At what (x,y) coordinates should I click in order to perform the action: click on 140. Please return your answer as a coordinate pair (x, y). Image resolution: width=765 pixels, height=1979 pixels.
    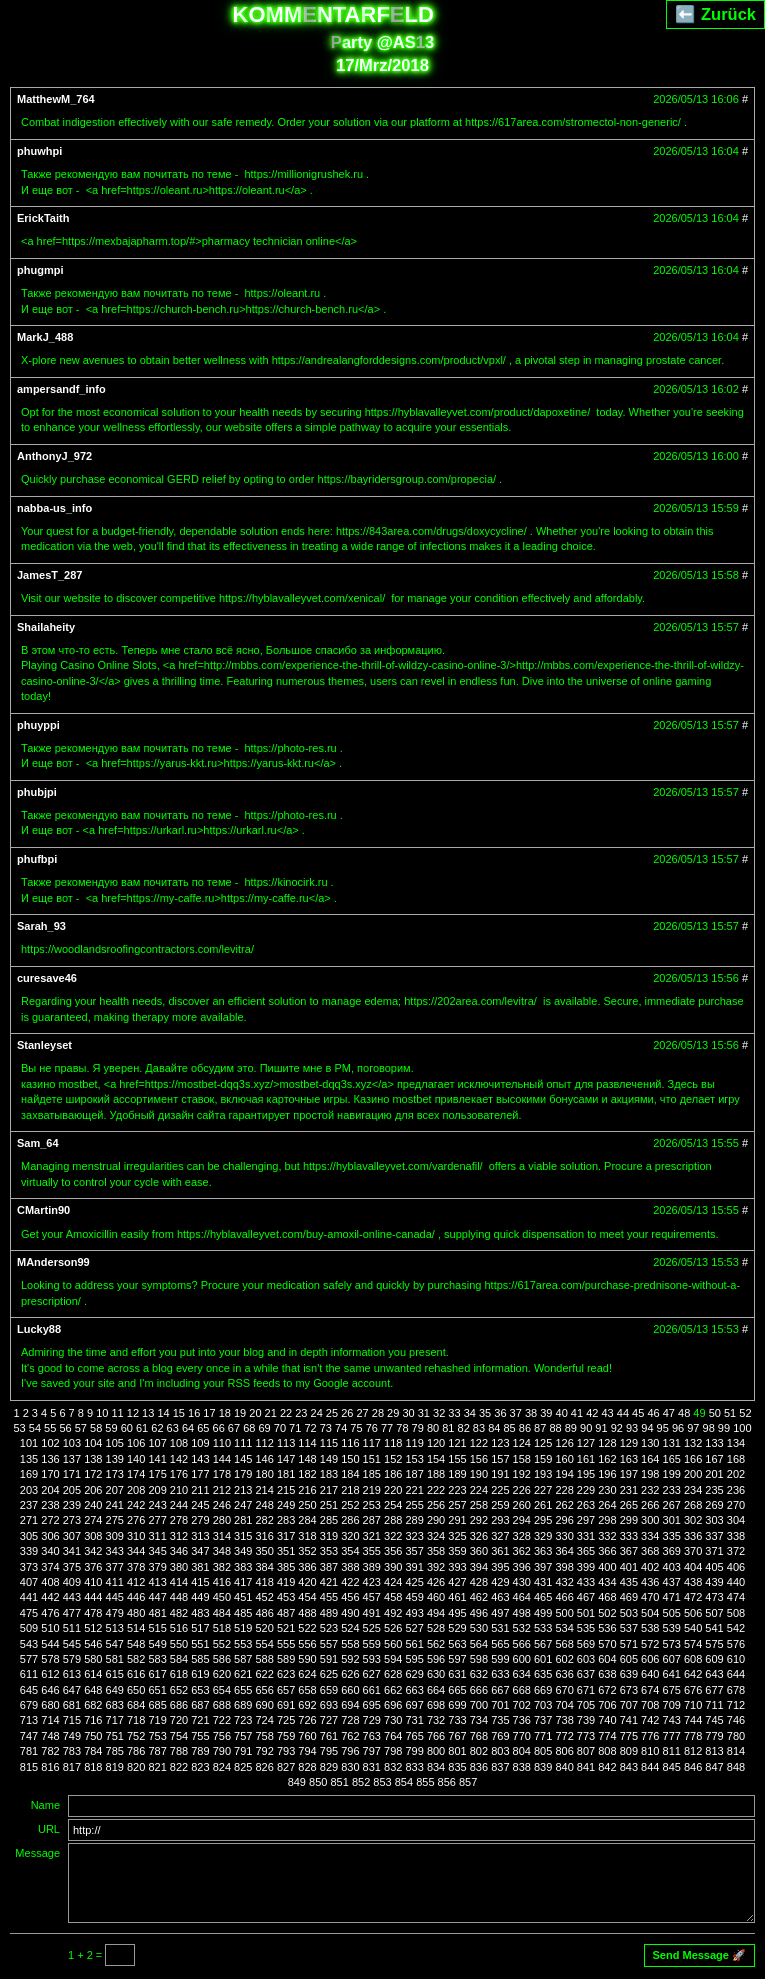
    Looking at the image, I should click on (136, 1459).